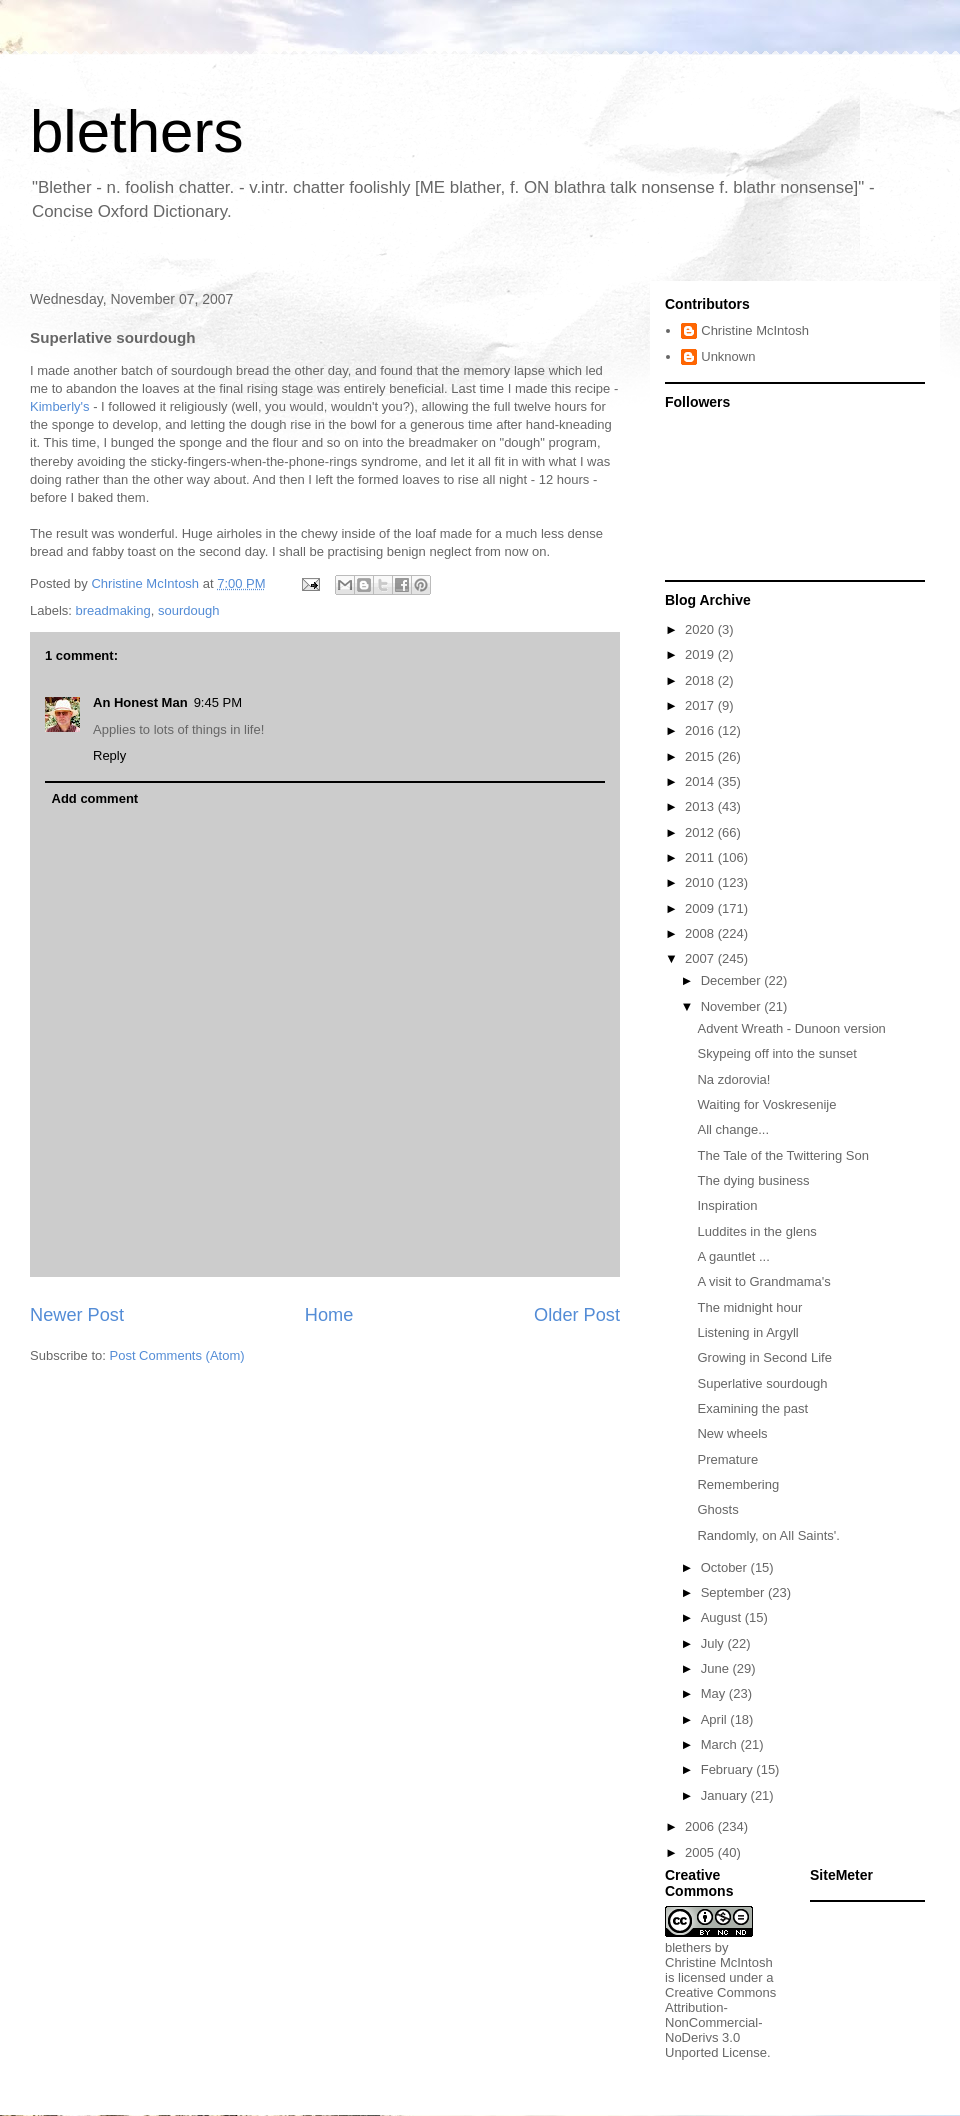 The width and height of the screenshot is (960, 2116). What do you see at coordinates (755, 330) in the screenshot?
I see `Christine McIntosh` at bounding box center [755, 330].